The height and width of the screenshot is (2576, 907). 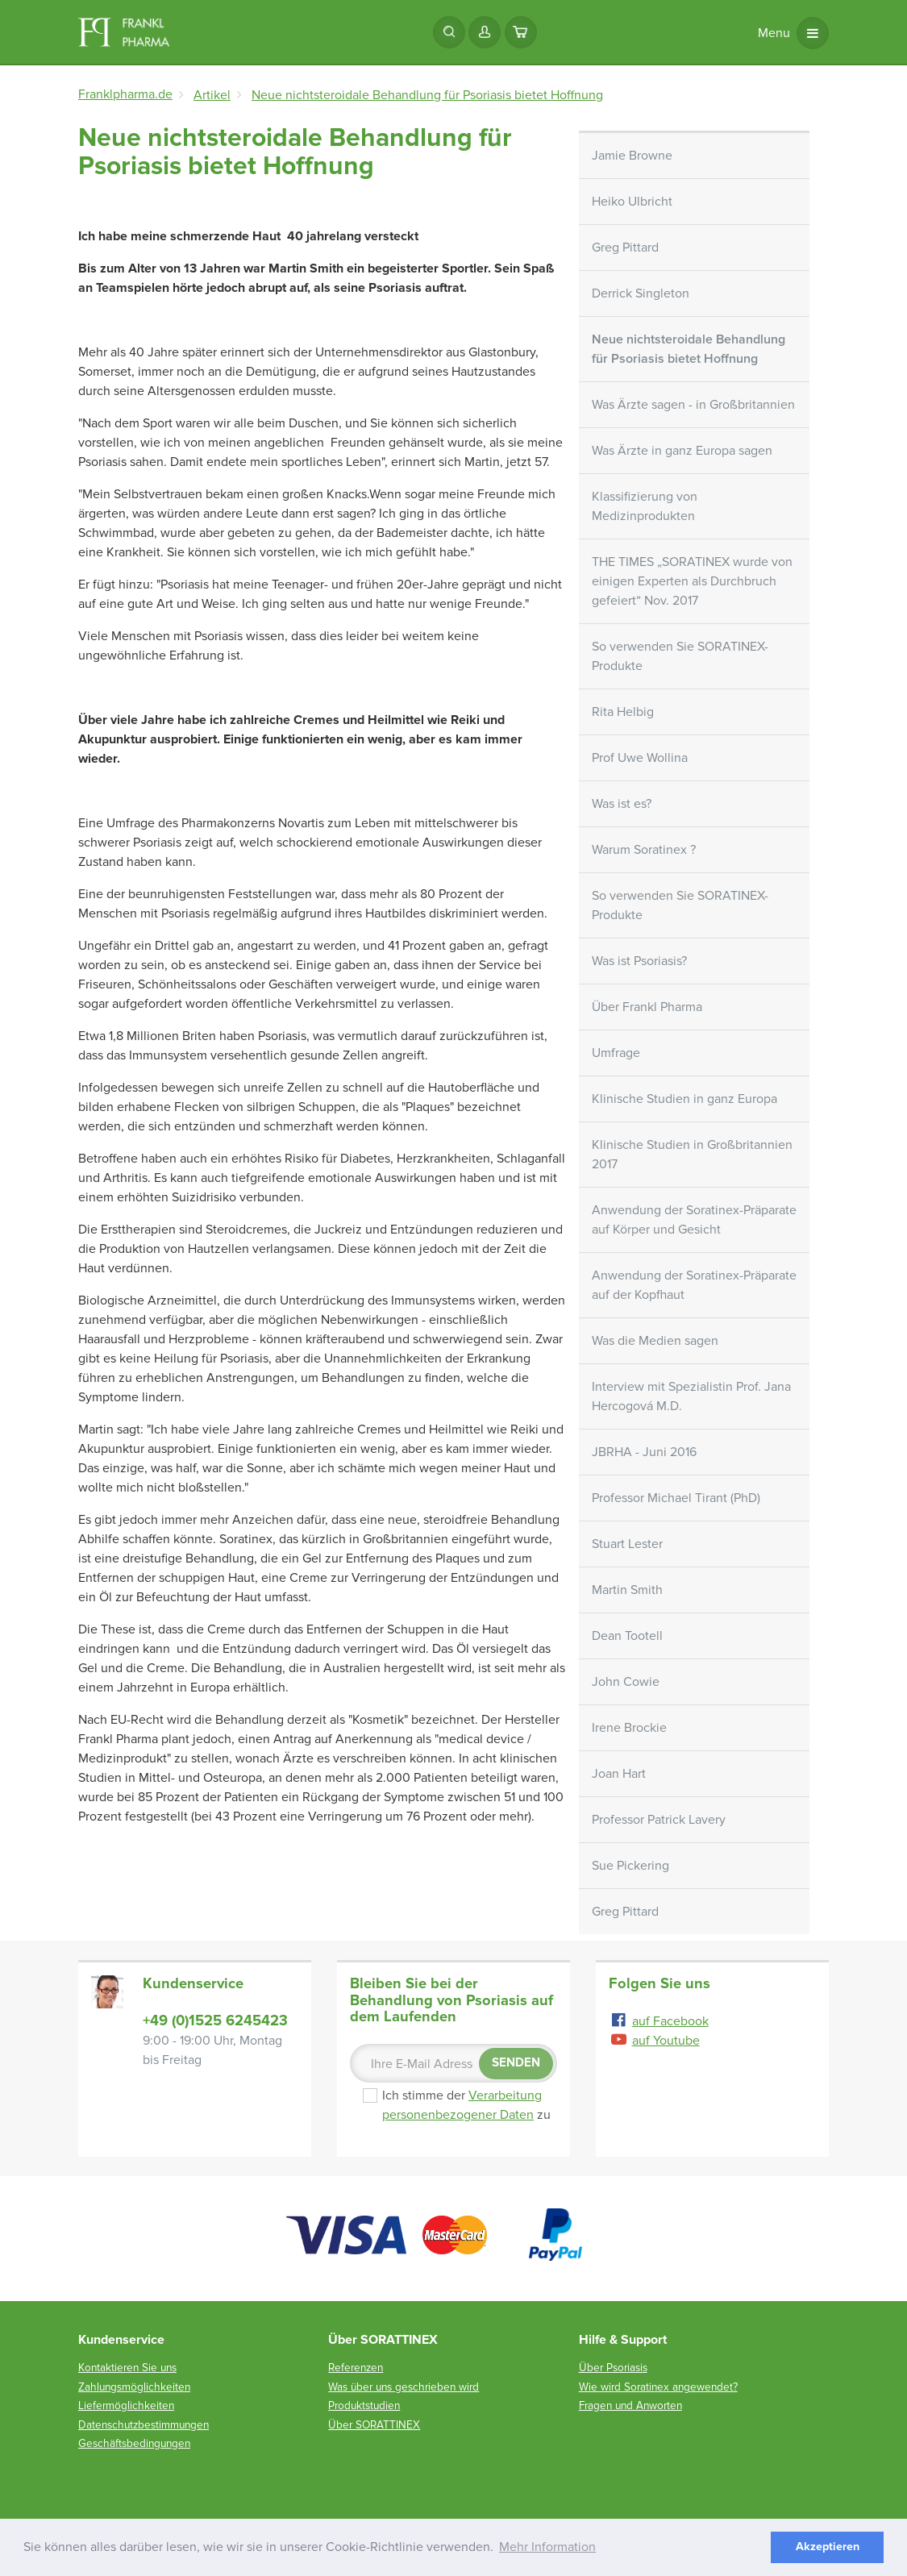 What do you see at coordinates (658, 2387) in the screenshot?
I see `Wie wird Soratinex angewendet?` at bounding box center [658, 2387].